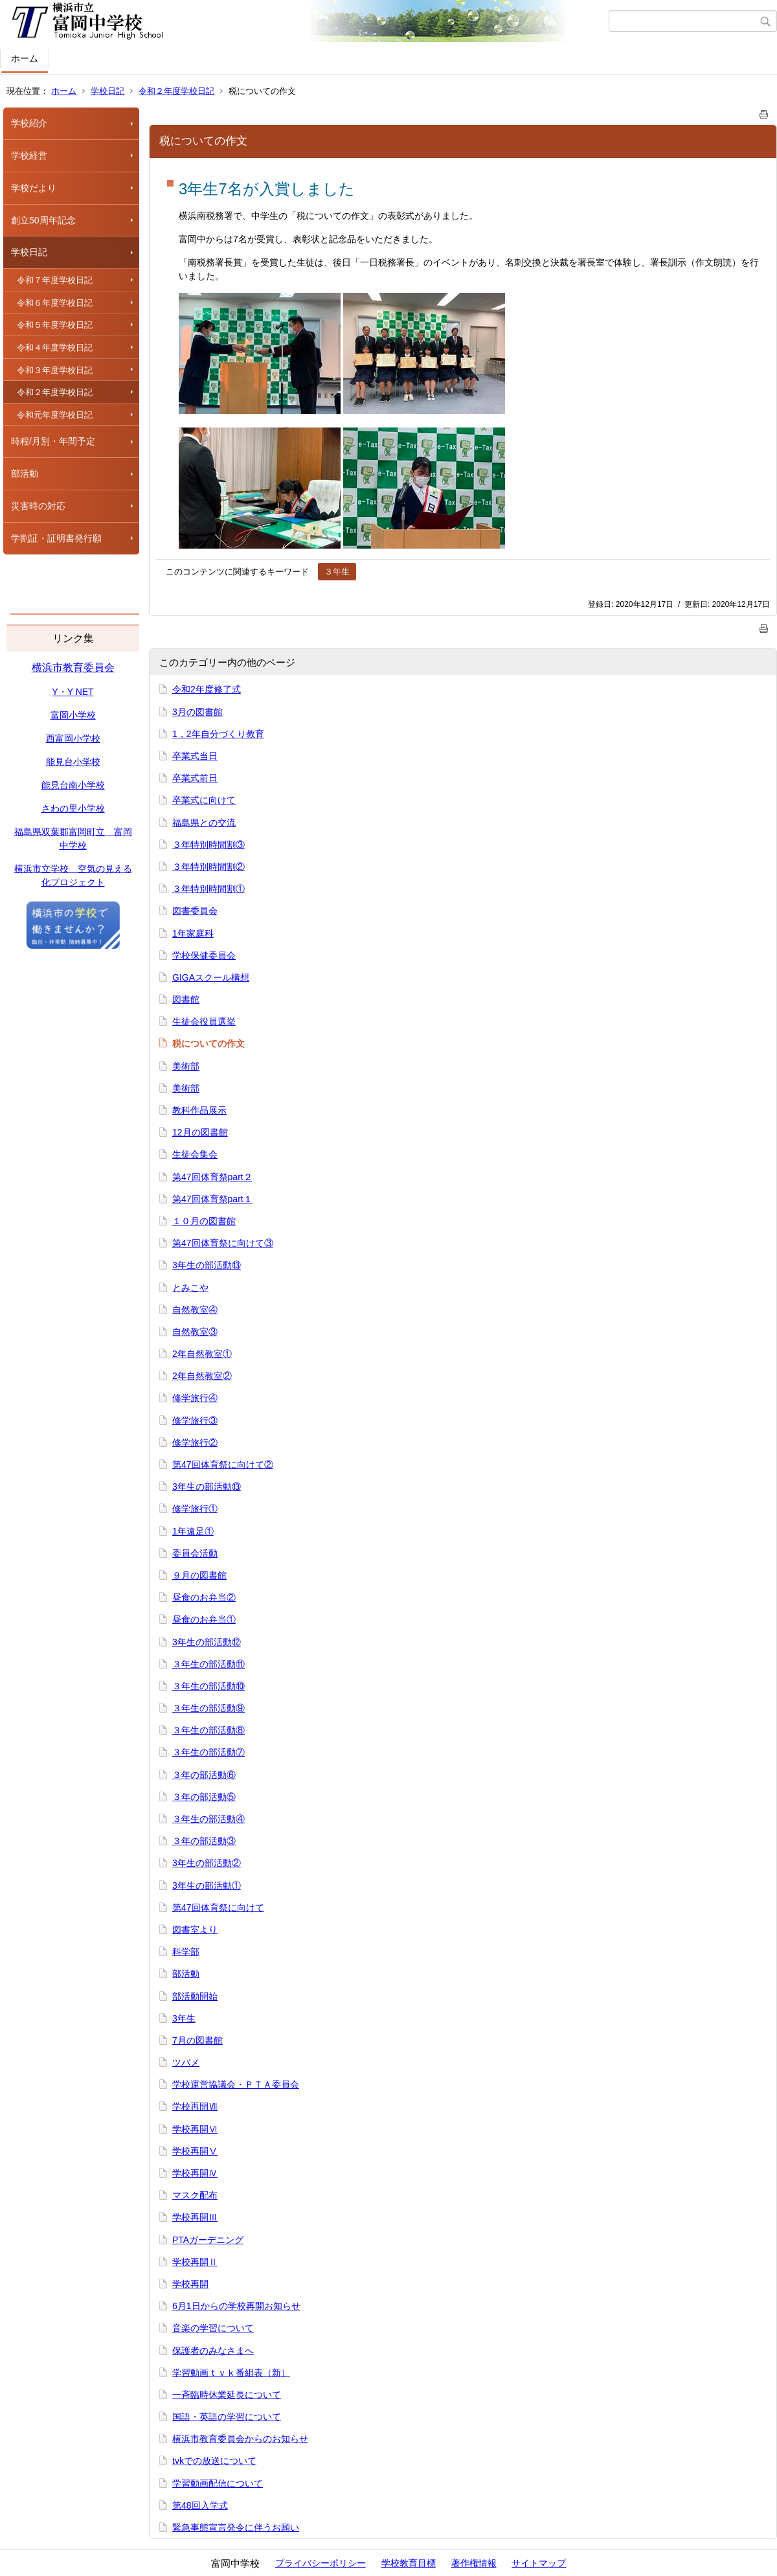  I want to click on 部活動, so click(24, 473).